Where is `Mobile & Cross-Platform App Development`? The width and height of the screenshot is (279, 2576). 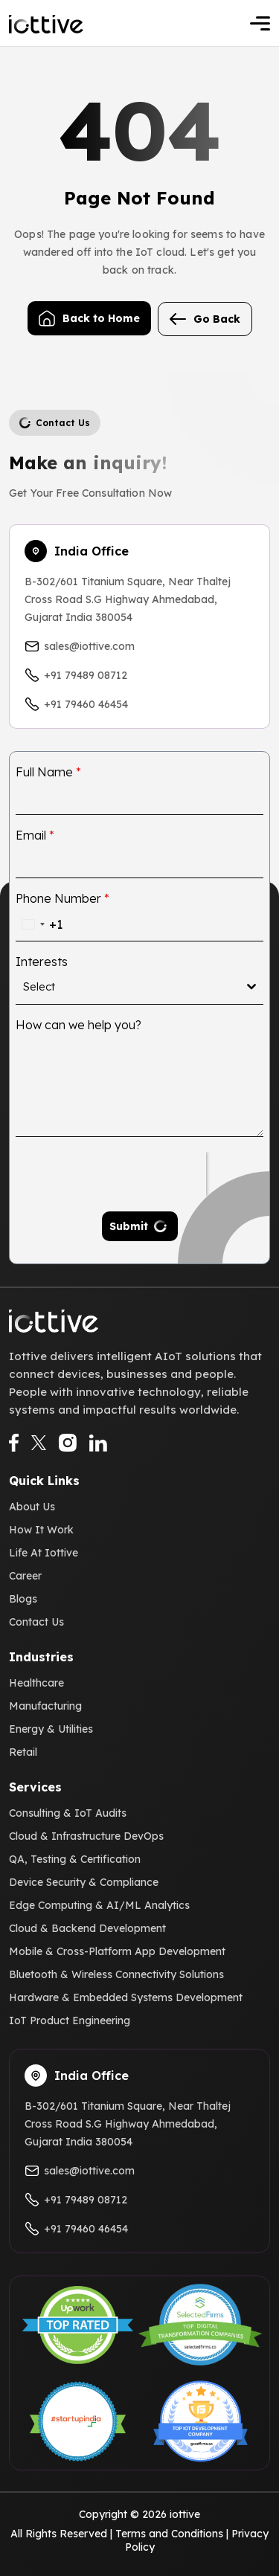 Mobile & Cross-Platform App Development is located at coordinates (117, 1951).